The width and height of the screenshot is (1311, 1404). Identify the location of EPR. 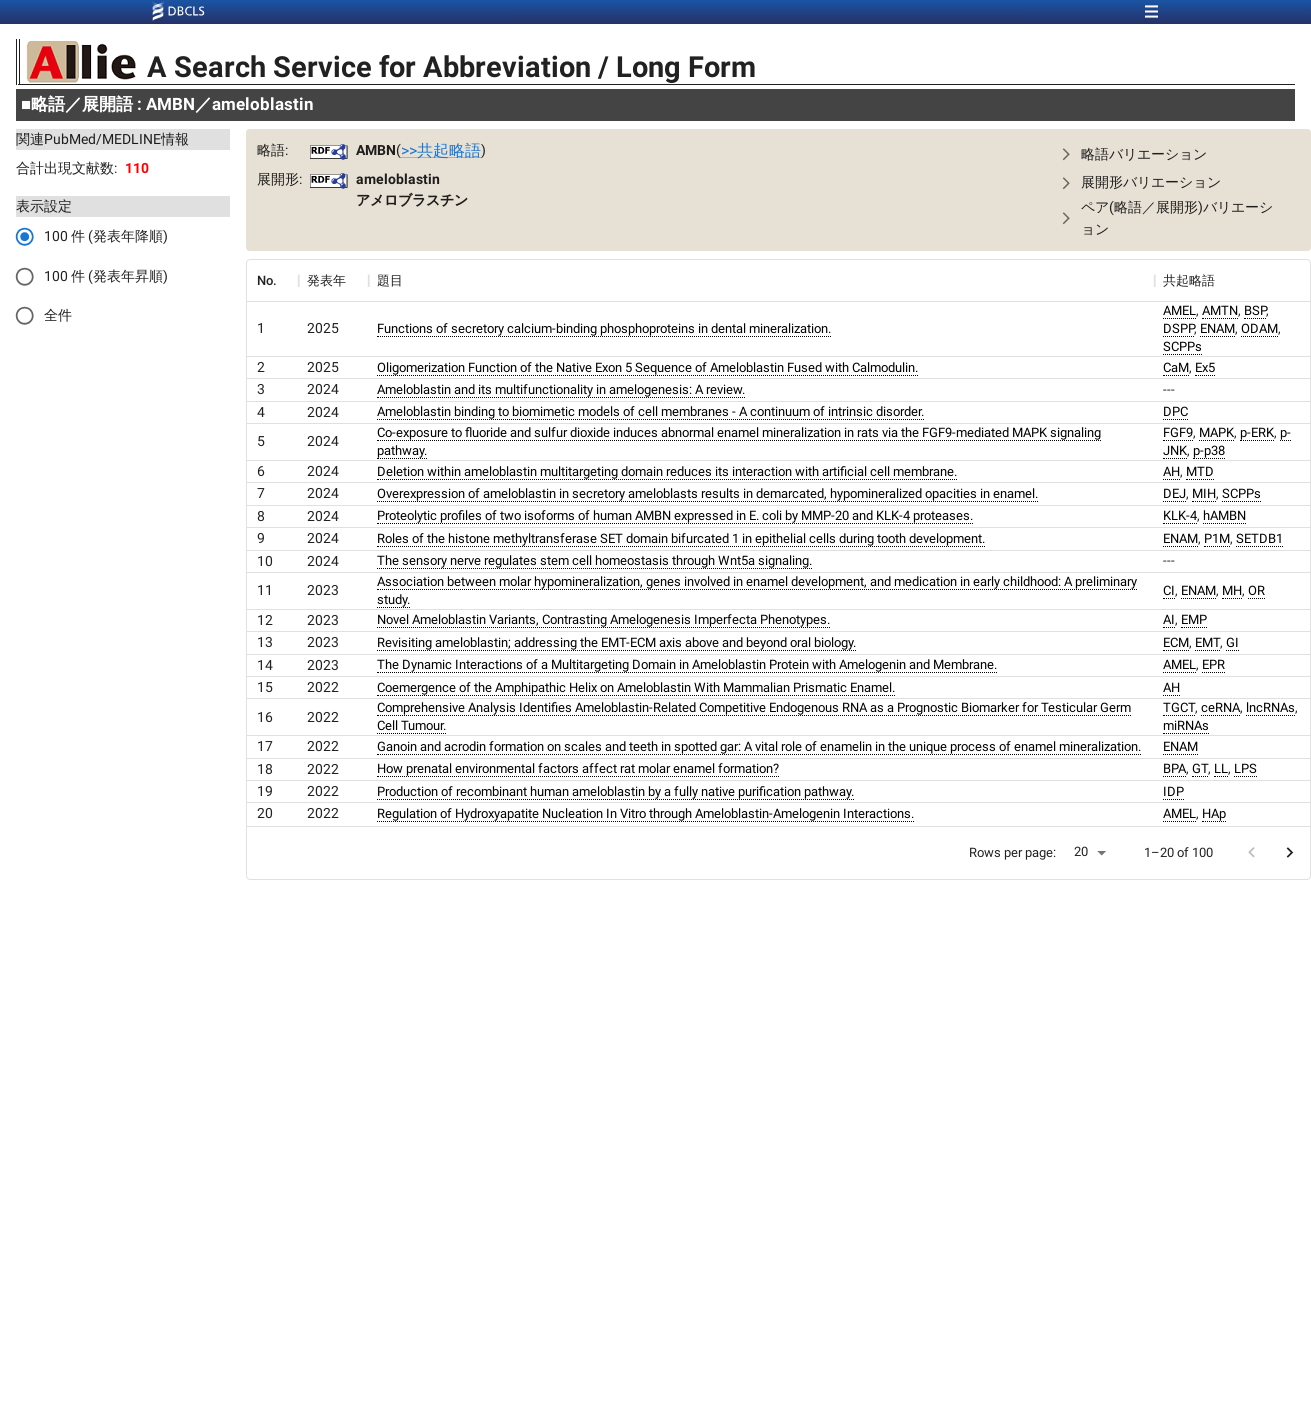
(1213, 664).